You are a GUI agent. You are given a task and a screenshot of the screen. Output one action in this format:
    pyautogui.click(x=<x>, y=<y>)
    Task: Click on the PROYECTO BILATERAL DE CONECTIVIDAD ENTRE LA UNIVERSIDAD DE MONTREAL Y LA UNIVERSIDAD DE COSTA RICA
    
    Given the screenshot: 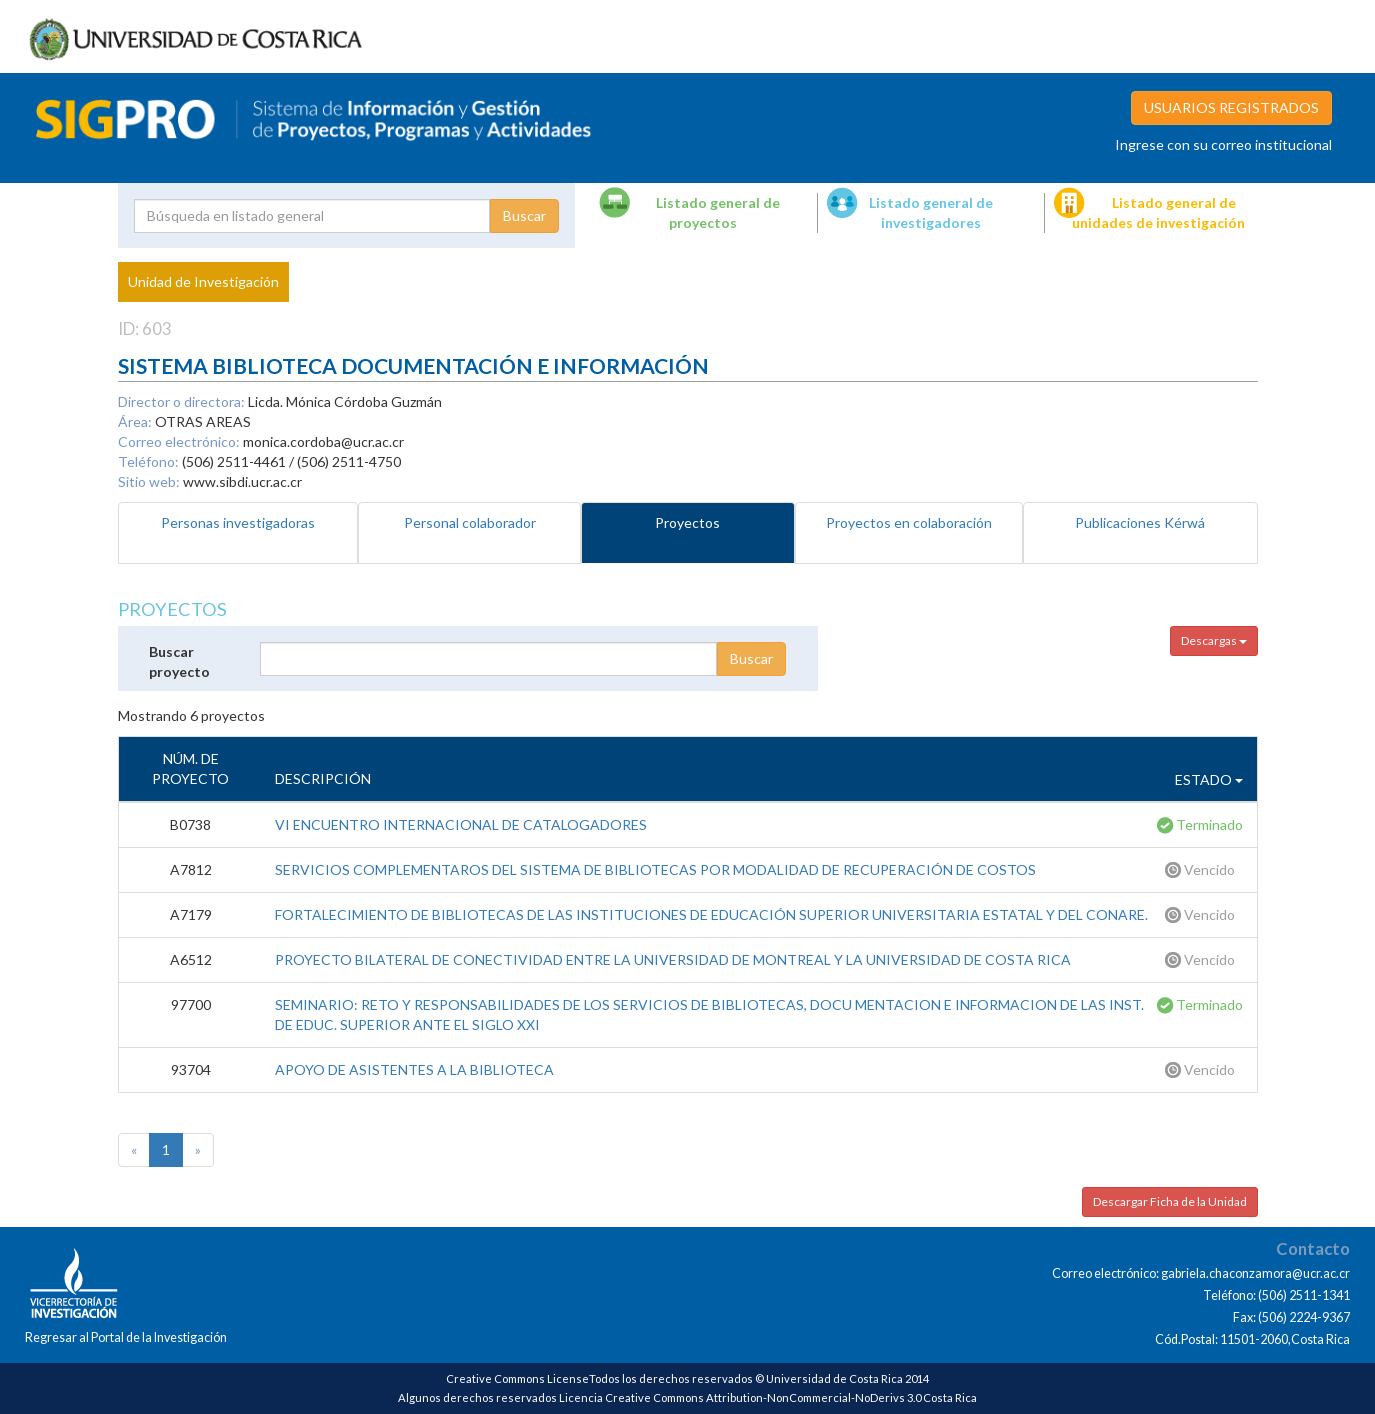 What is the action you would take?
    pyautogui.click(x=673, y=959)
    